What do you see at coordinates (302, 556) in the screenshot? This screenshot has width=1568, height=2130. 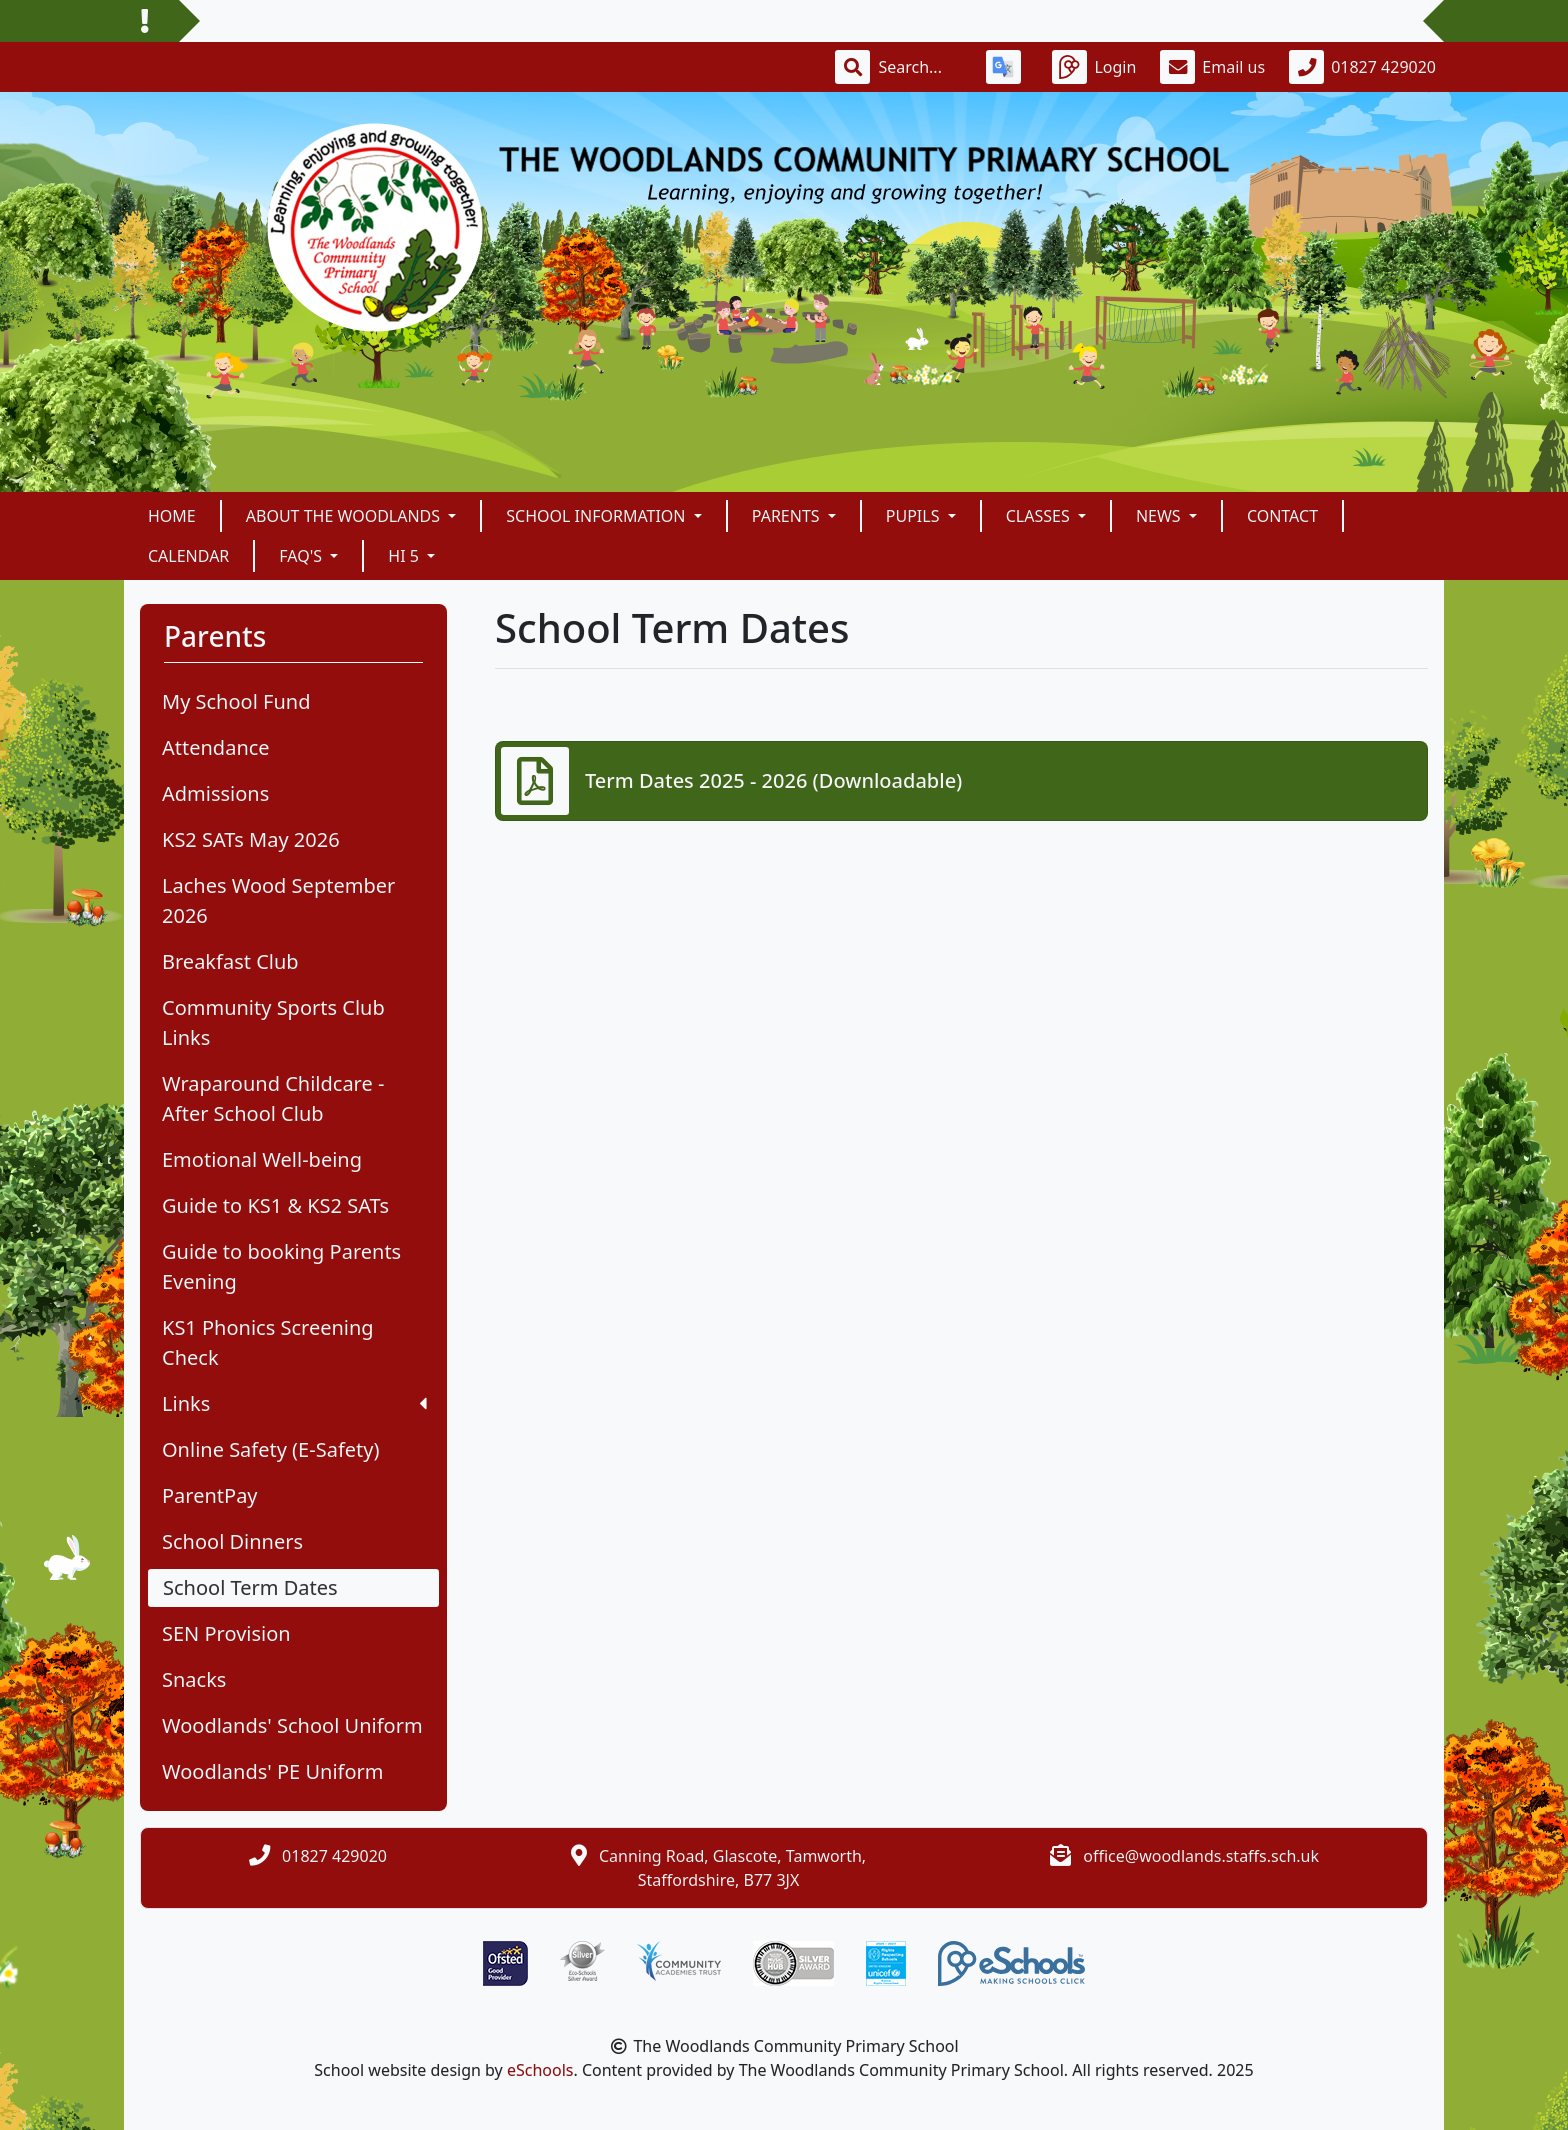 I see `FAQ's [button]` at bounding box center [302, 556].